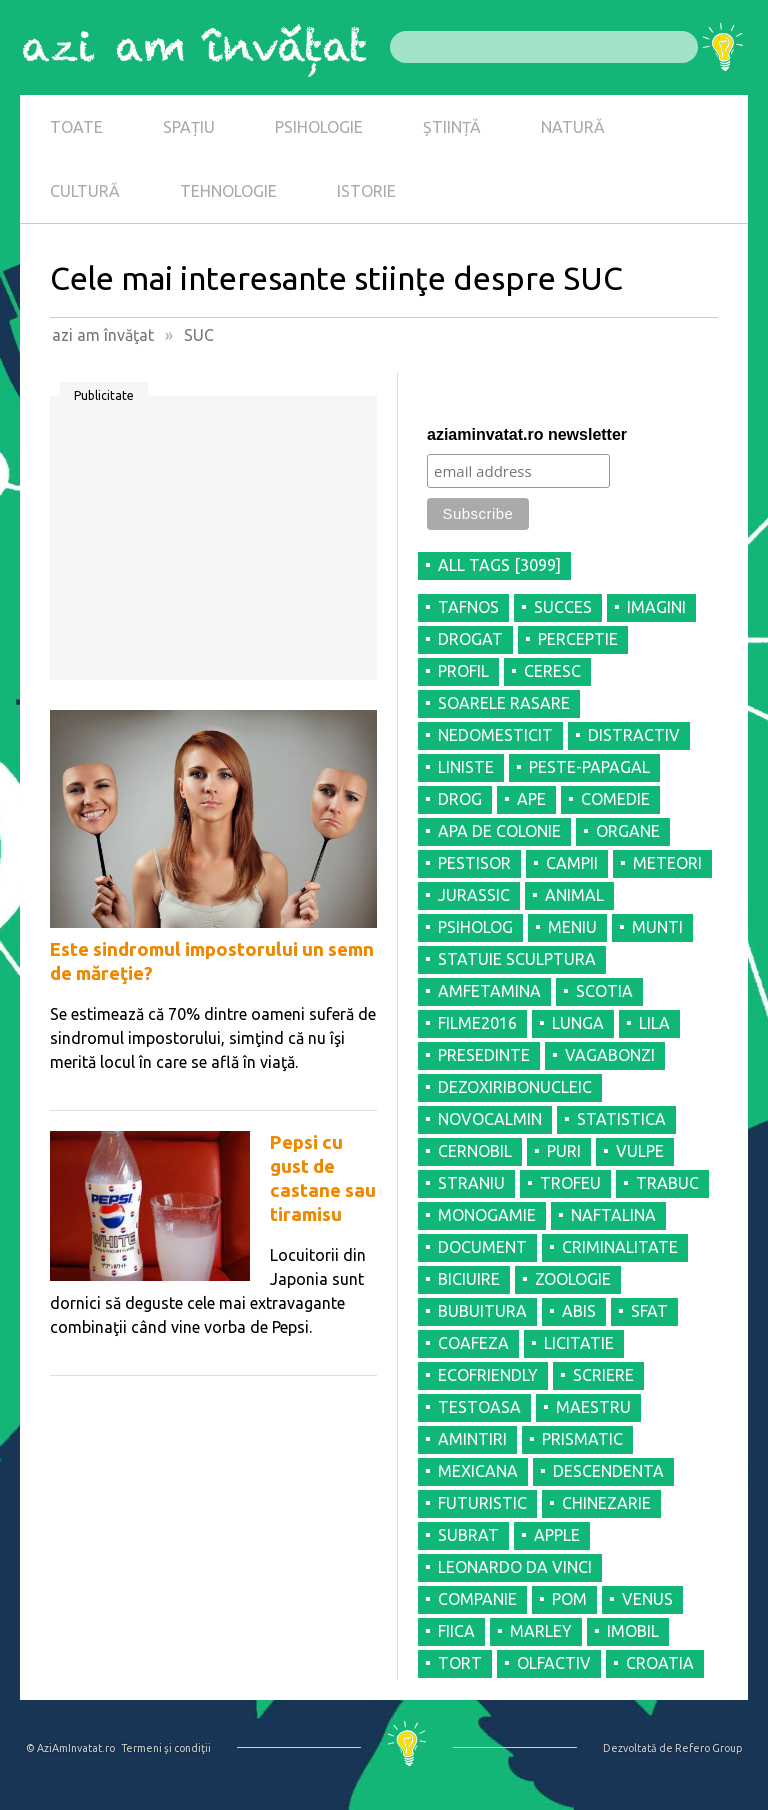 This screenshot has height=1810, width=768. What do you see at coordinates (460, 799) in the screenshot?
I see `DROG` at bounding box center [460, 799].